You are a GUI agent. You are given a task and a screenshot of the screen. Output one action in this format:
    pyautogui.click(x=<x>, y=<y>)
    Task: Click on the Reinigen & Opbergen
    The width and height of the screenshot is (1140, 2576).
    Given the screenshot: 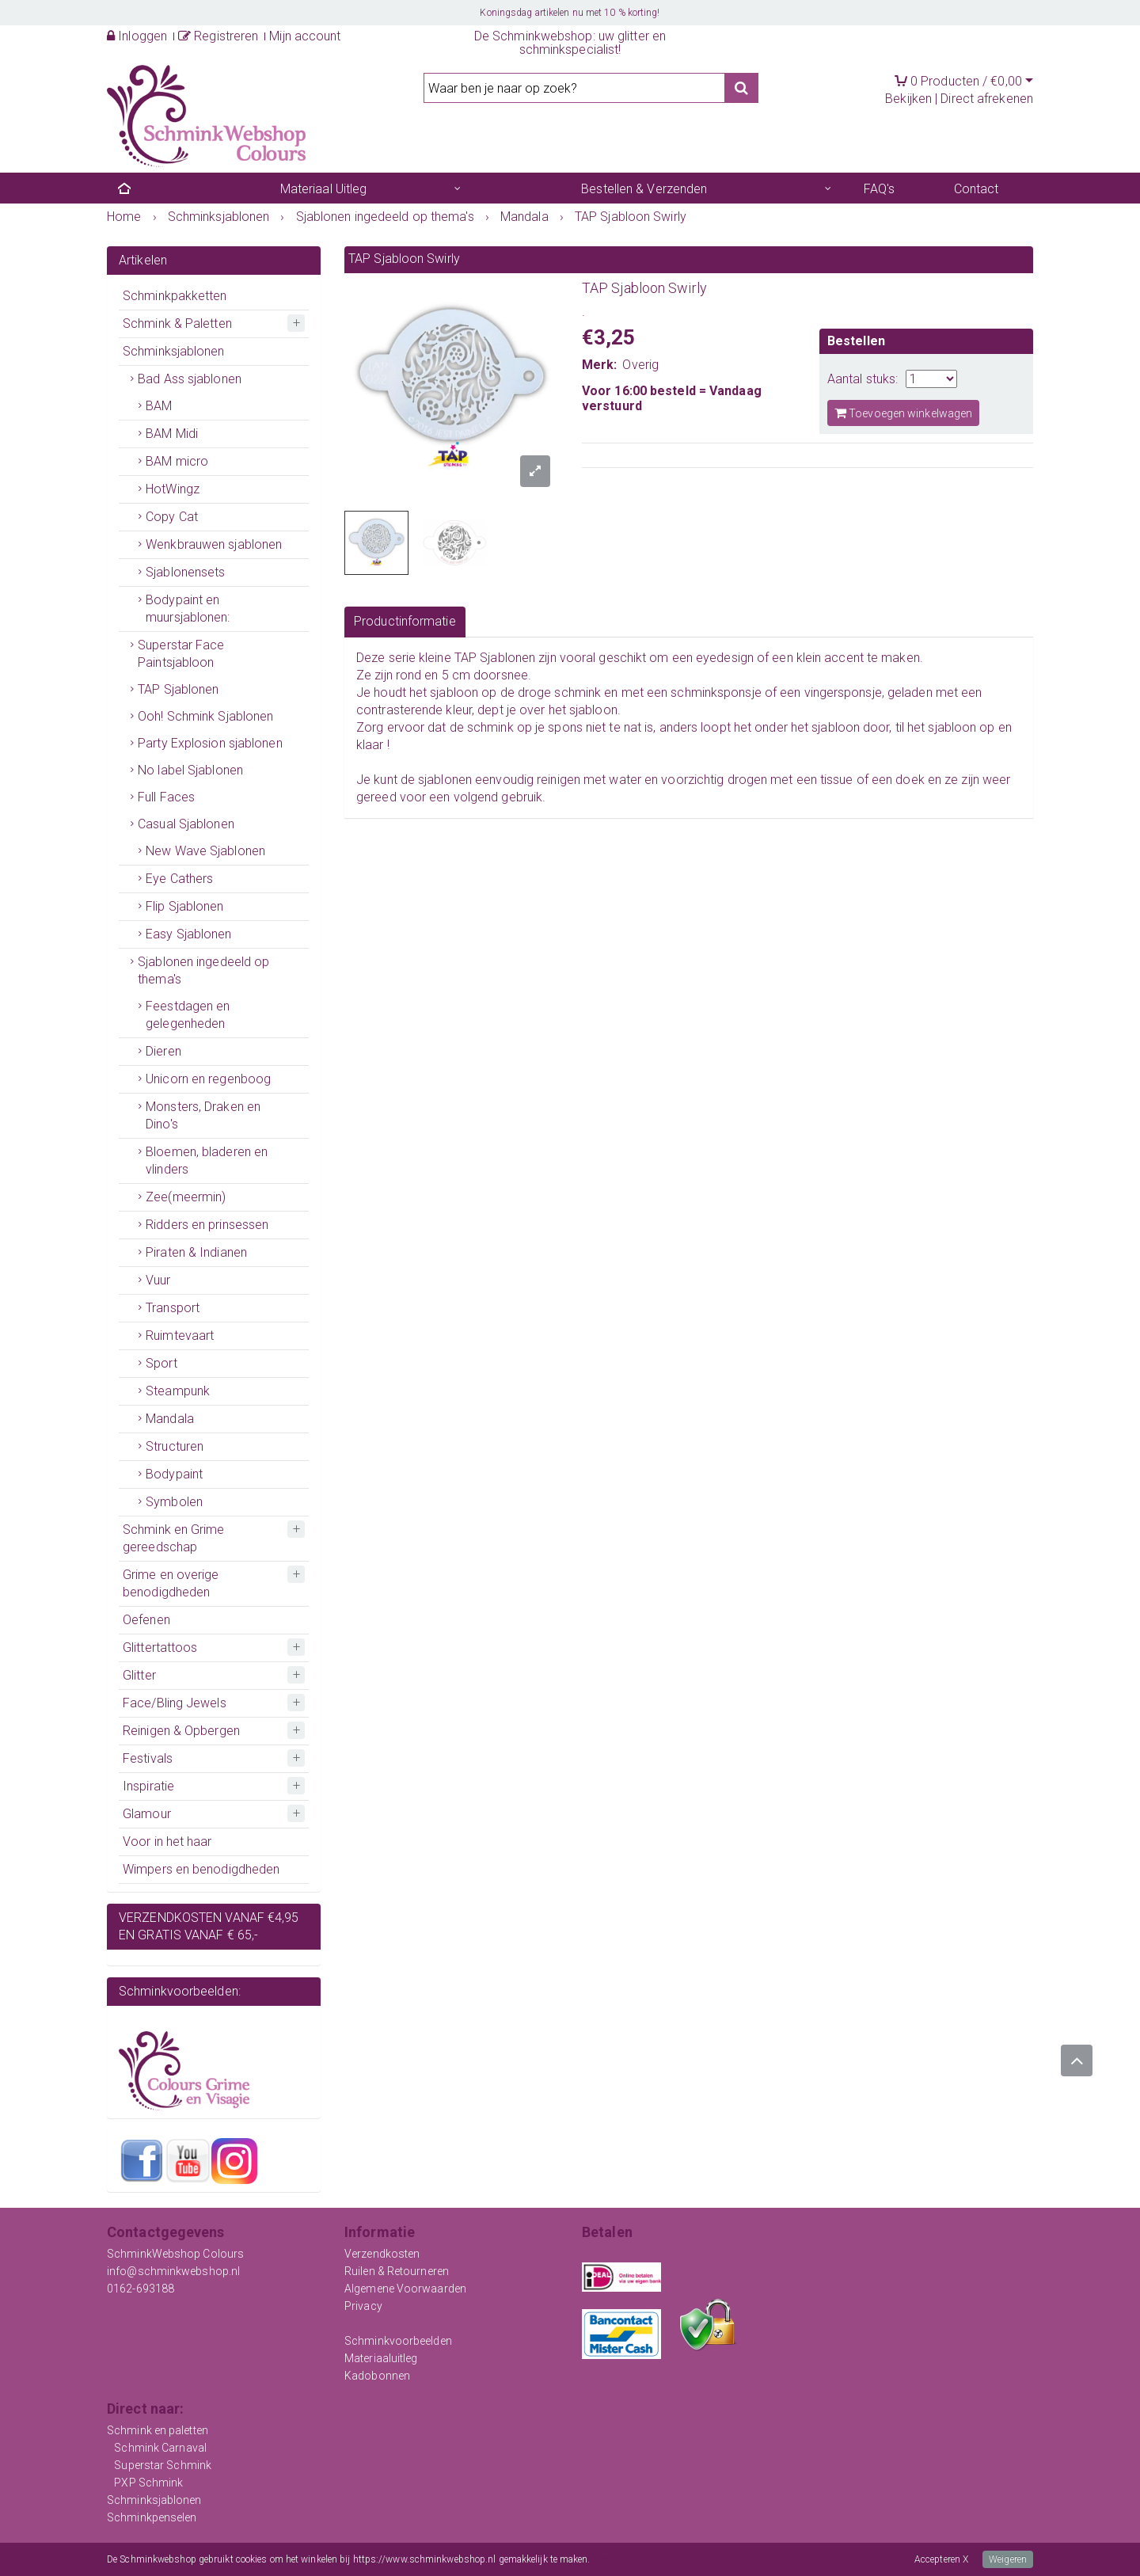 What is the action you would take?
    pyautogui.click(x=181, y=1730)
    